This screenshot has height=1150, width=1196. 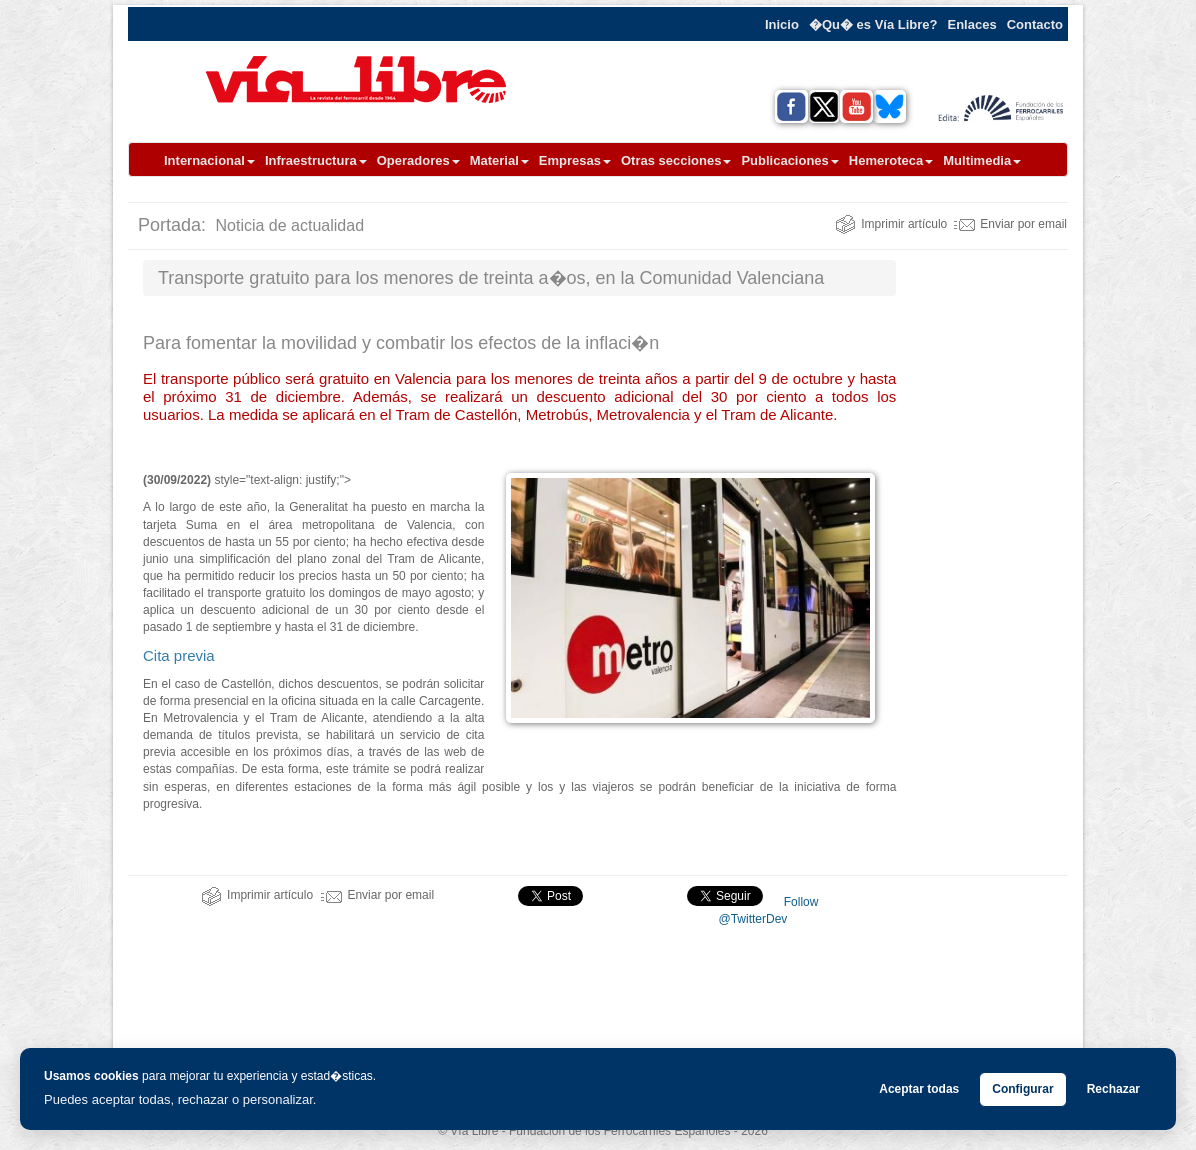 What do you see at coordinates (418, 160) in the screenshot?
I see `Operadores` at bounding box center [418, 160].